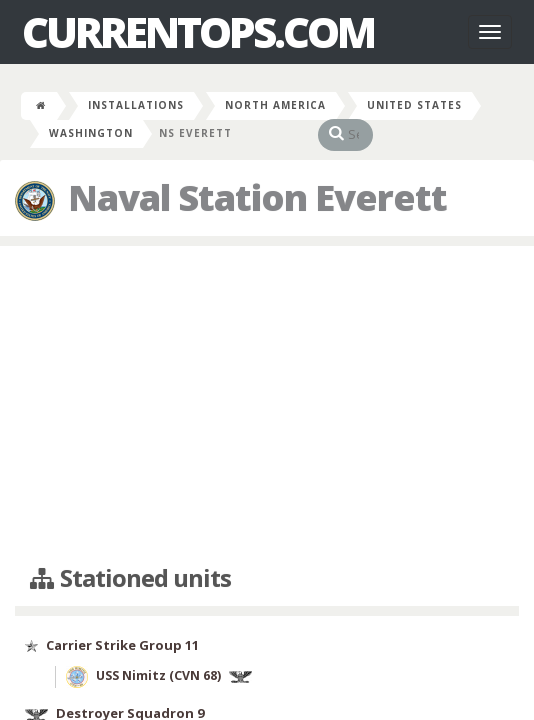  What do you see at coordinates (136, 105) in the screenshot?
I see `Installations` at bounding box center [136, 105].